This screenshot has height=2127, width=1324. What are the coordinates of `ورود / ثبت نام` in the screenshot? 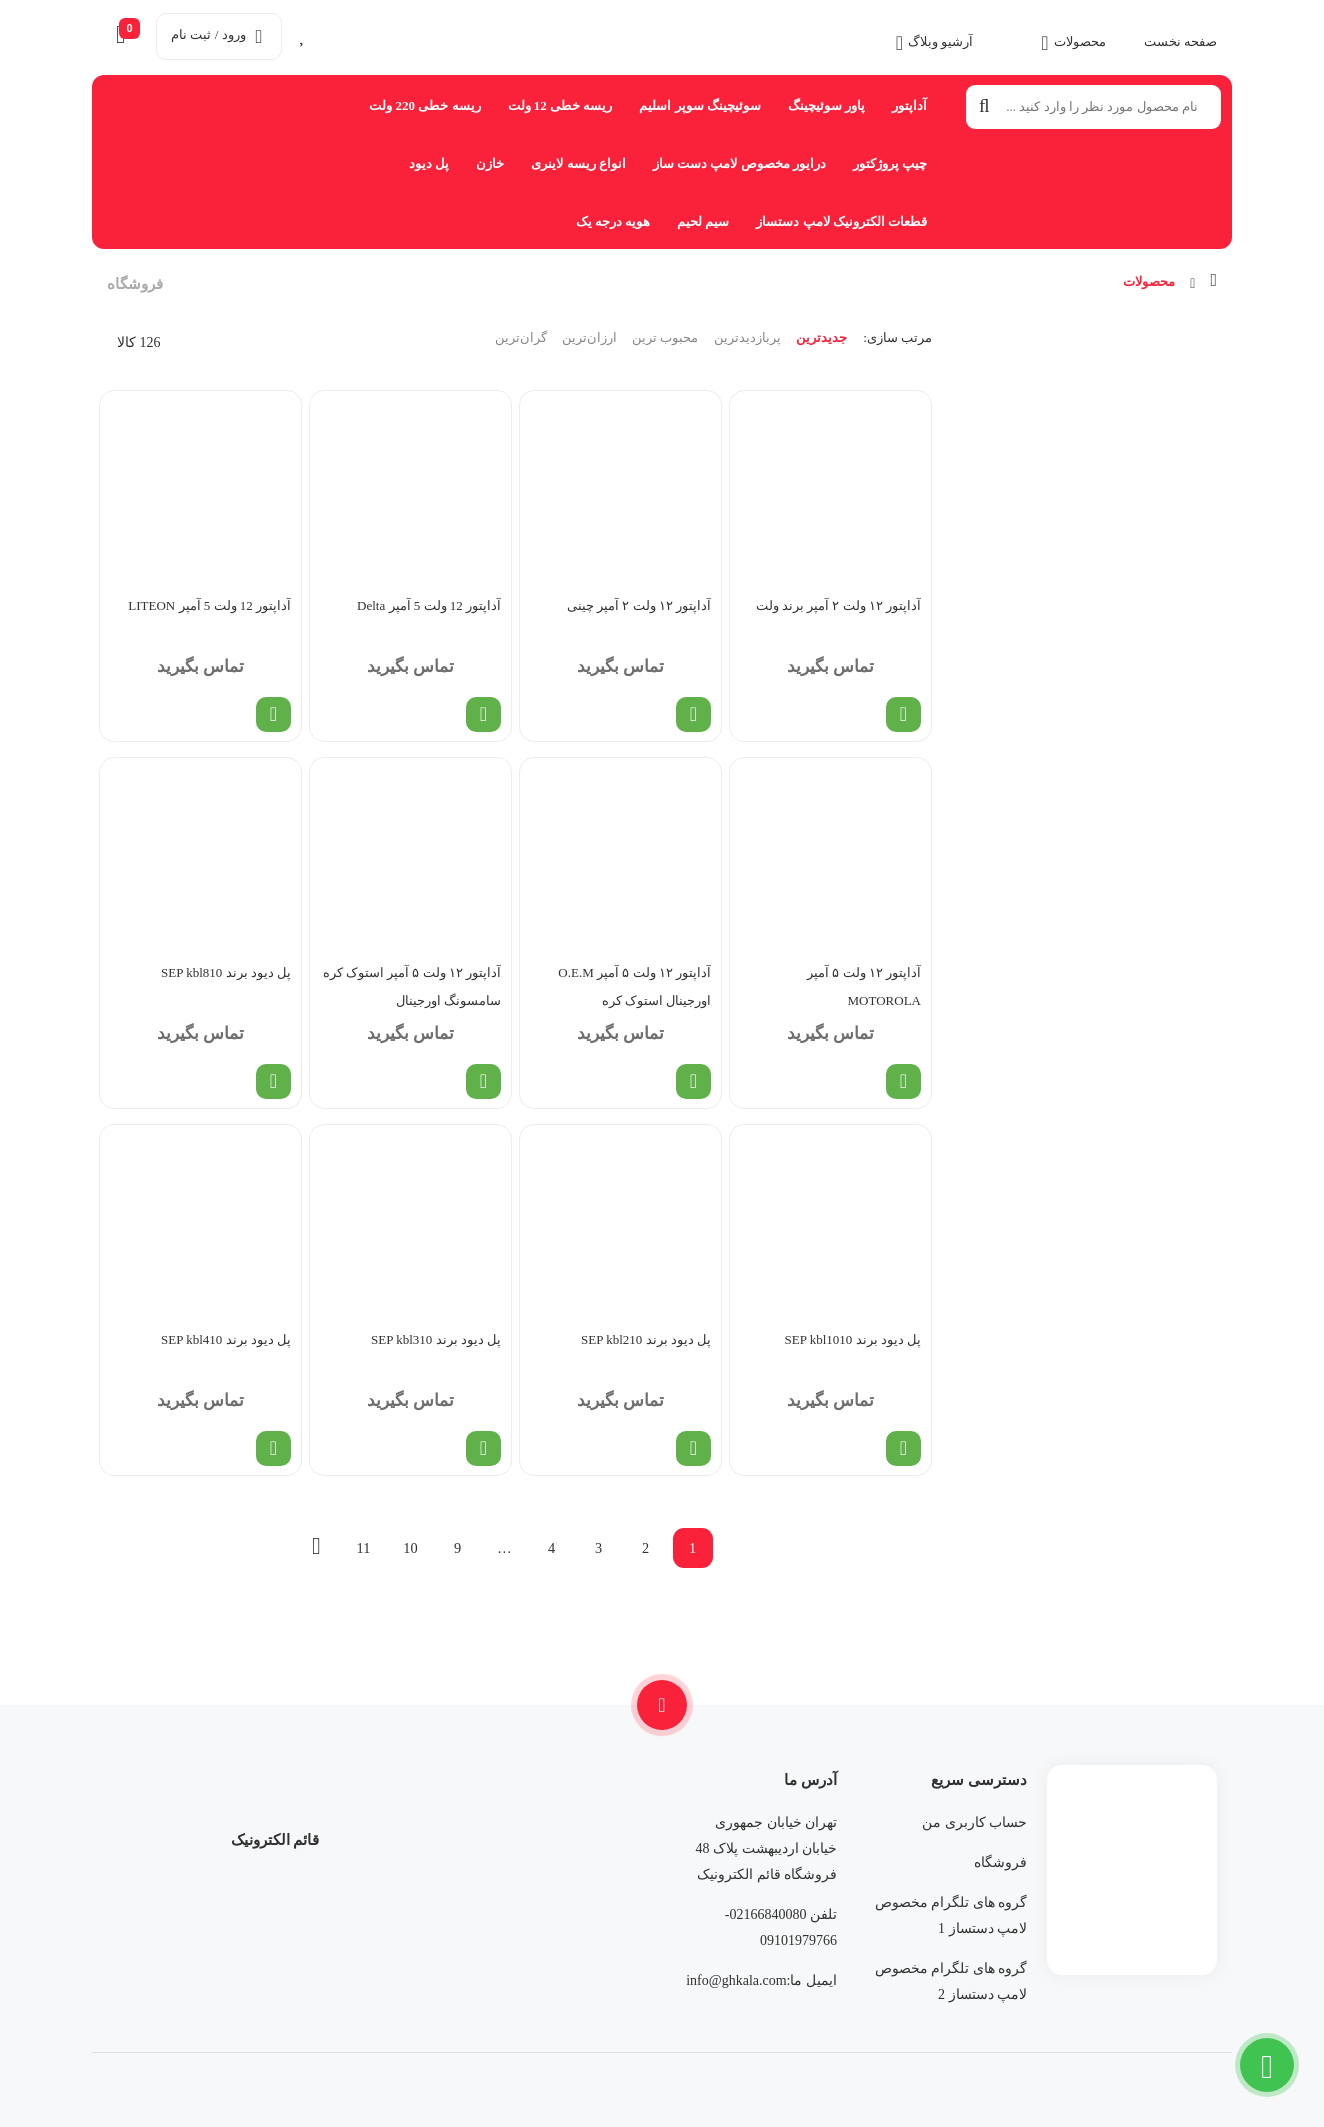 It's located at (216, 34).